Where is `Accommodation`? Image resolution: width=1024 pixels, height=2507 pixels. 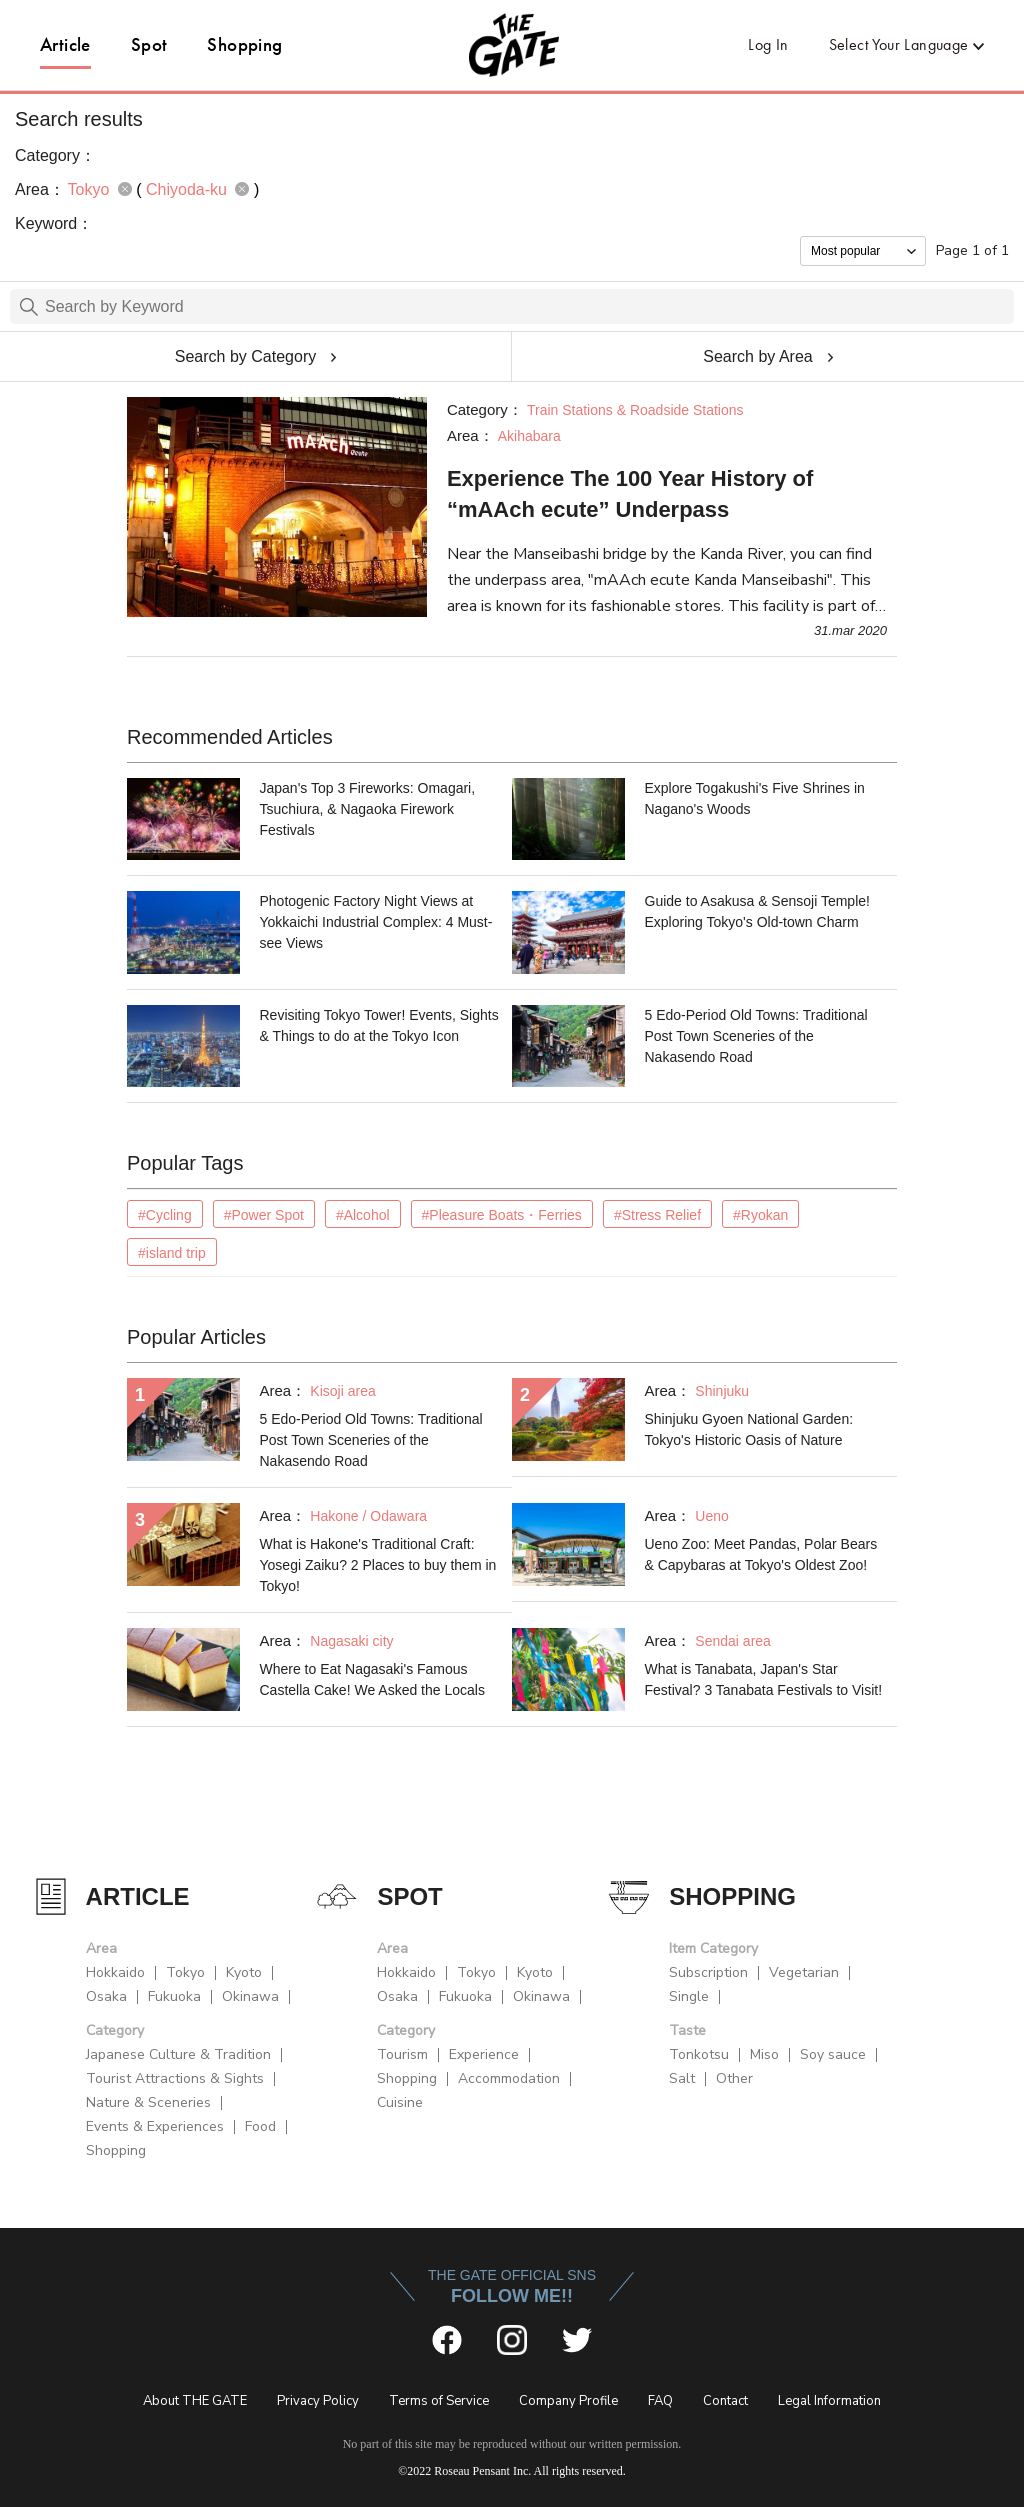
Accommodation is located at coordinates (509, 2078).